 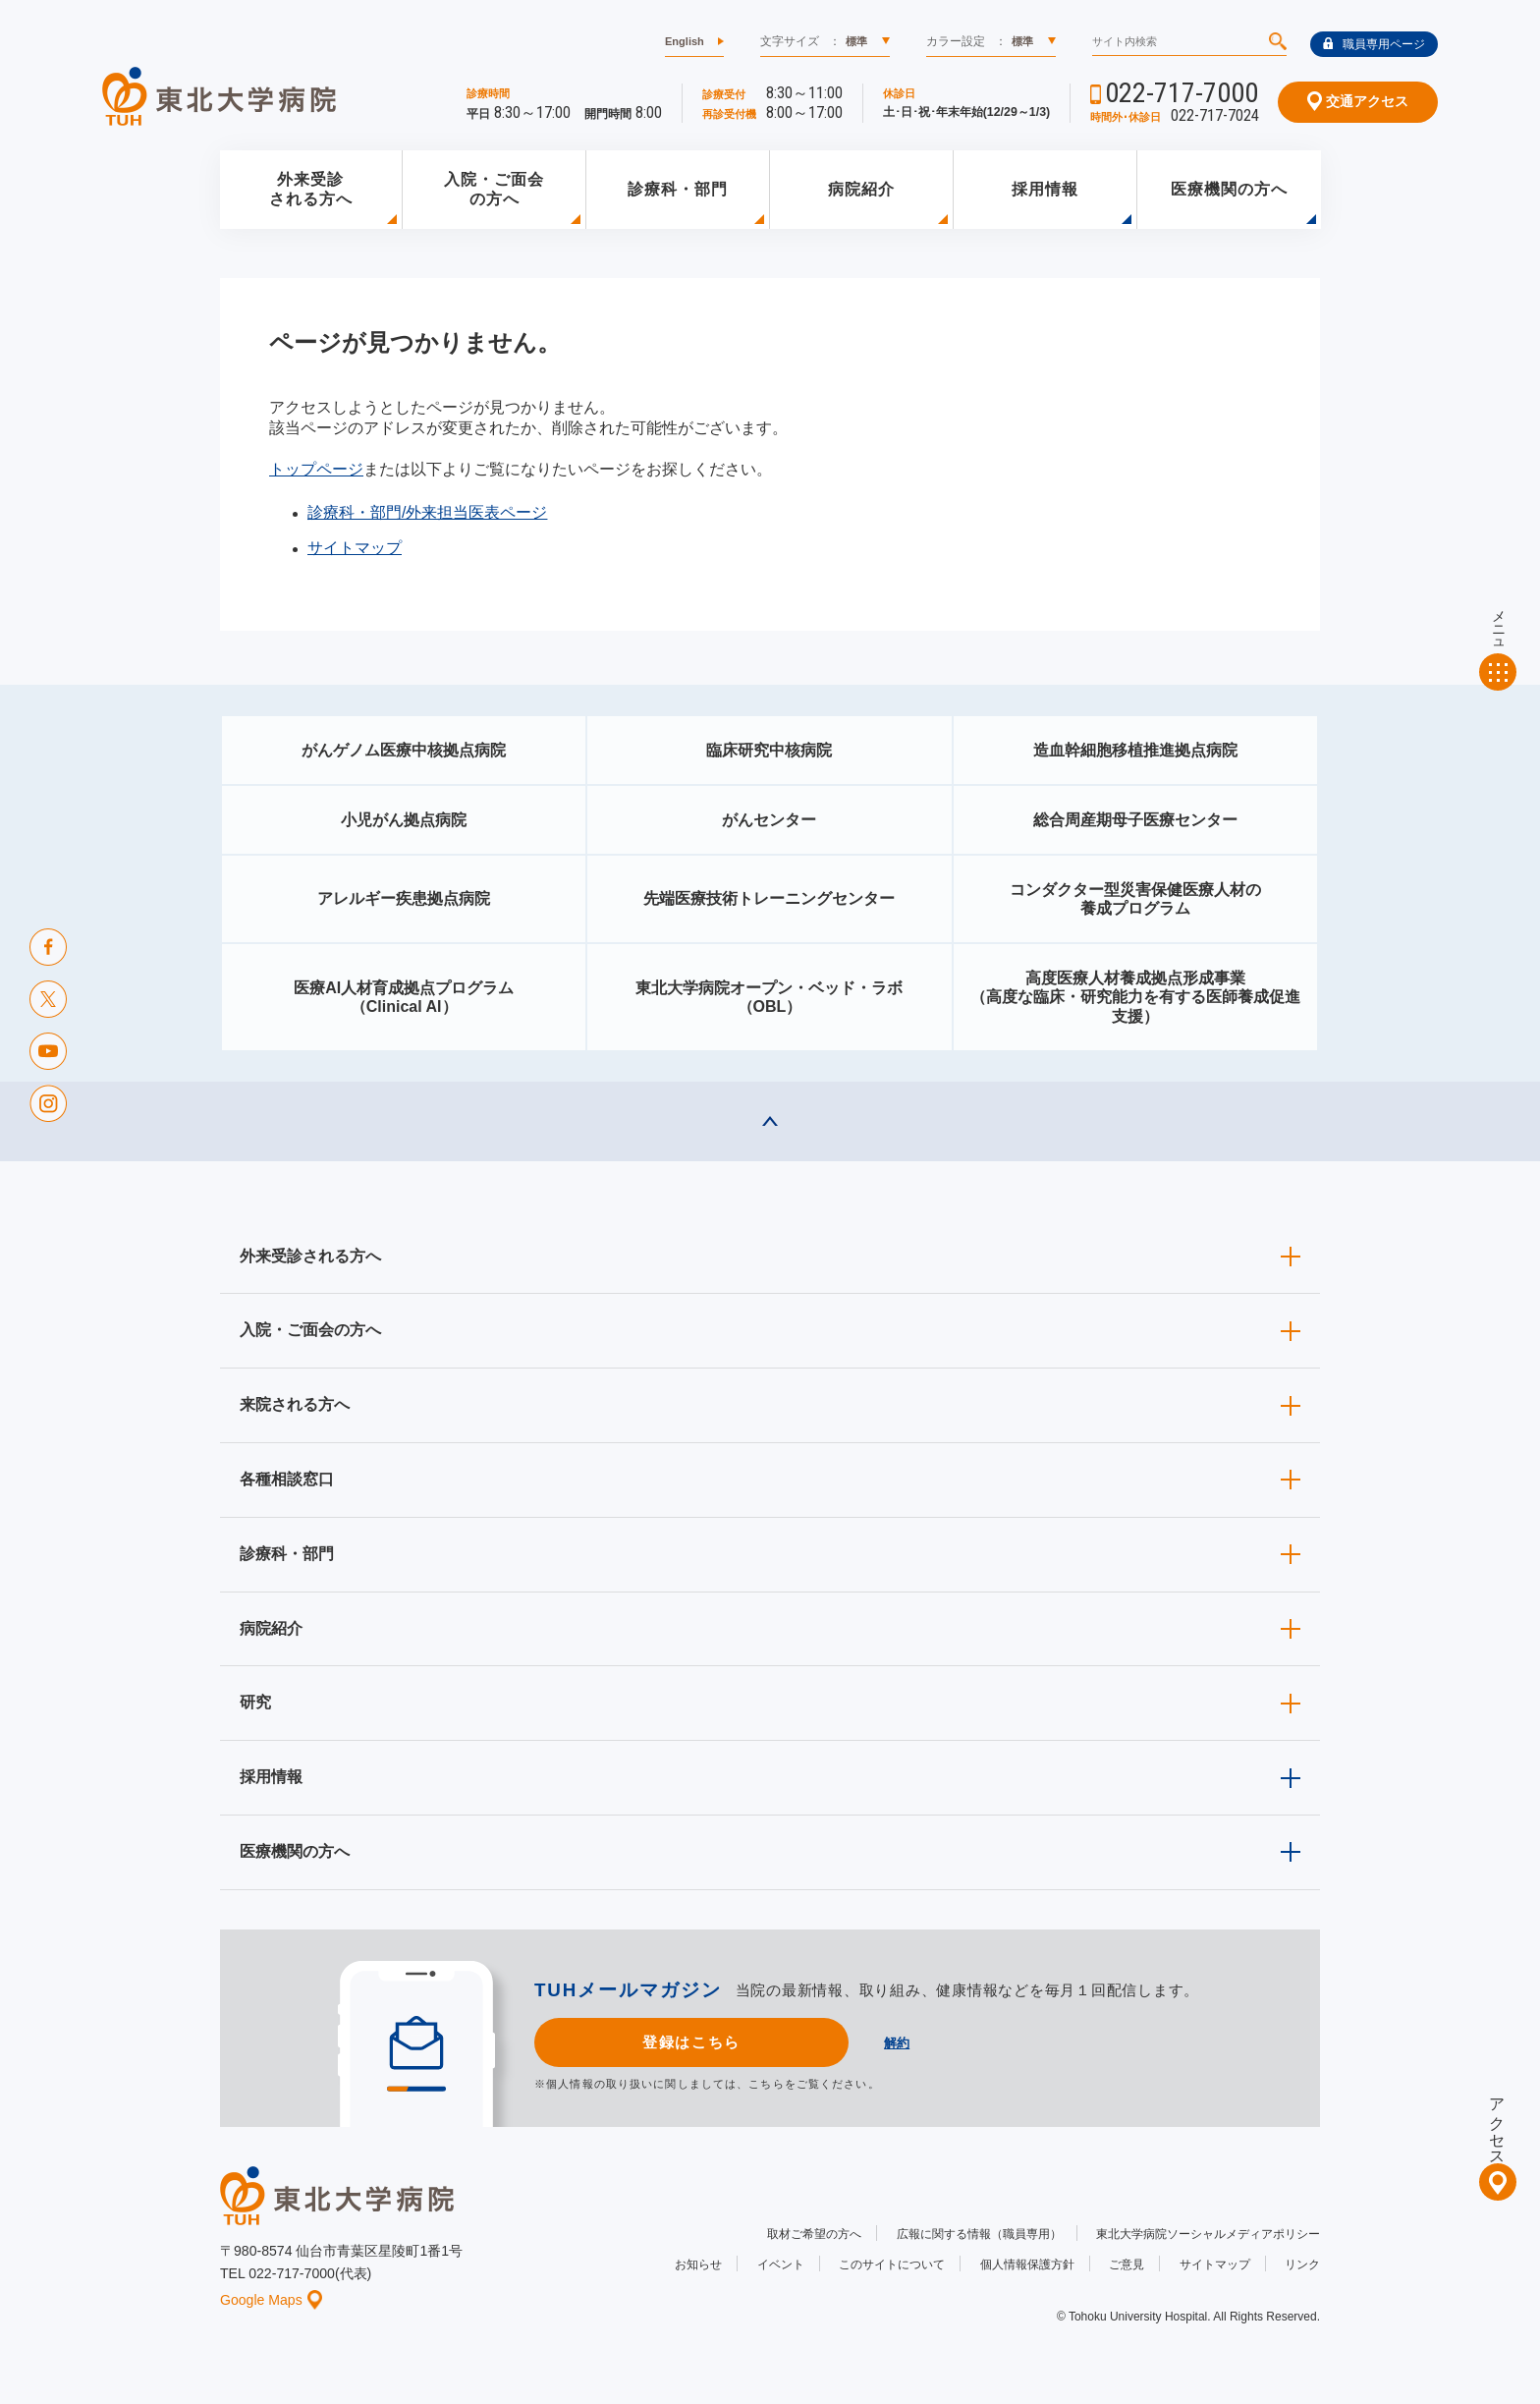 I want to click on トップページ, so click(x=316, y=469).